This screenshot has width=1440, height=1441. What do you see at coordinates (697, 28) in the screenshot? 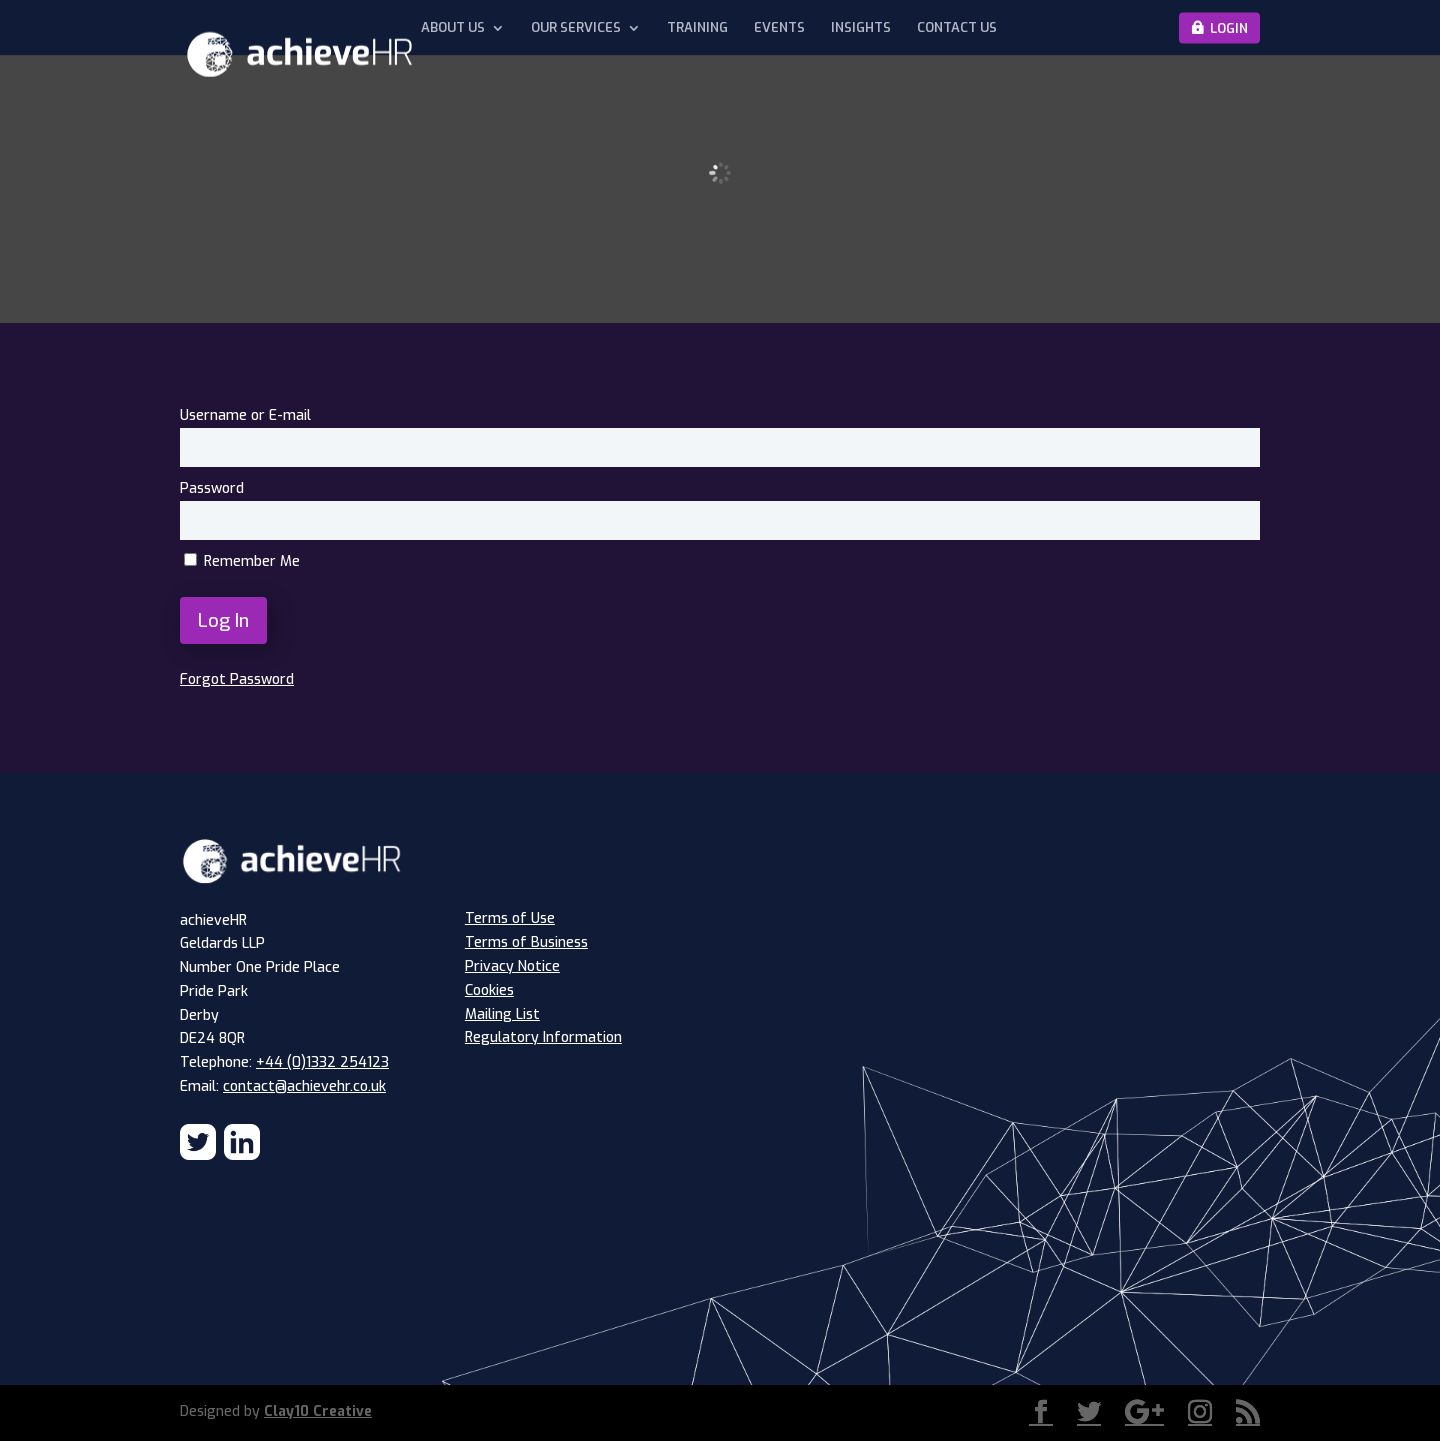
I see `Training` at bounding box center [697, 28].